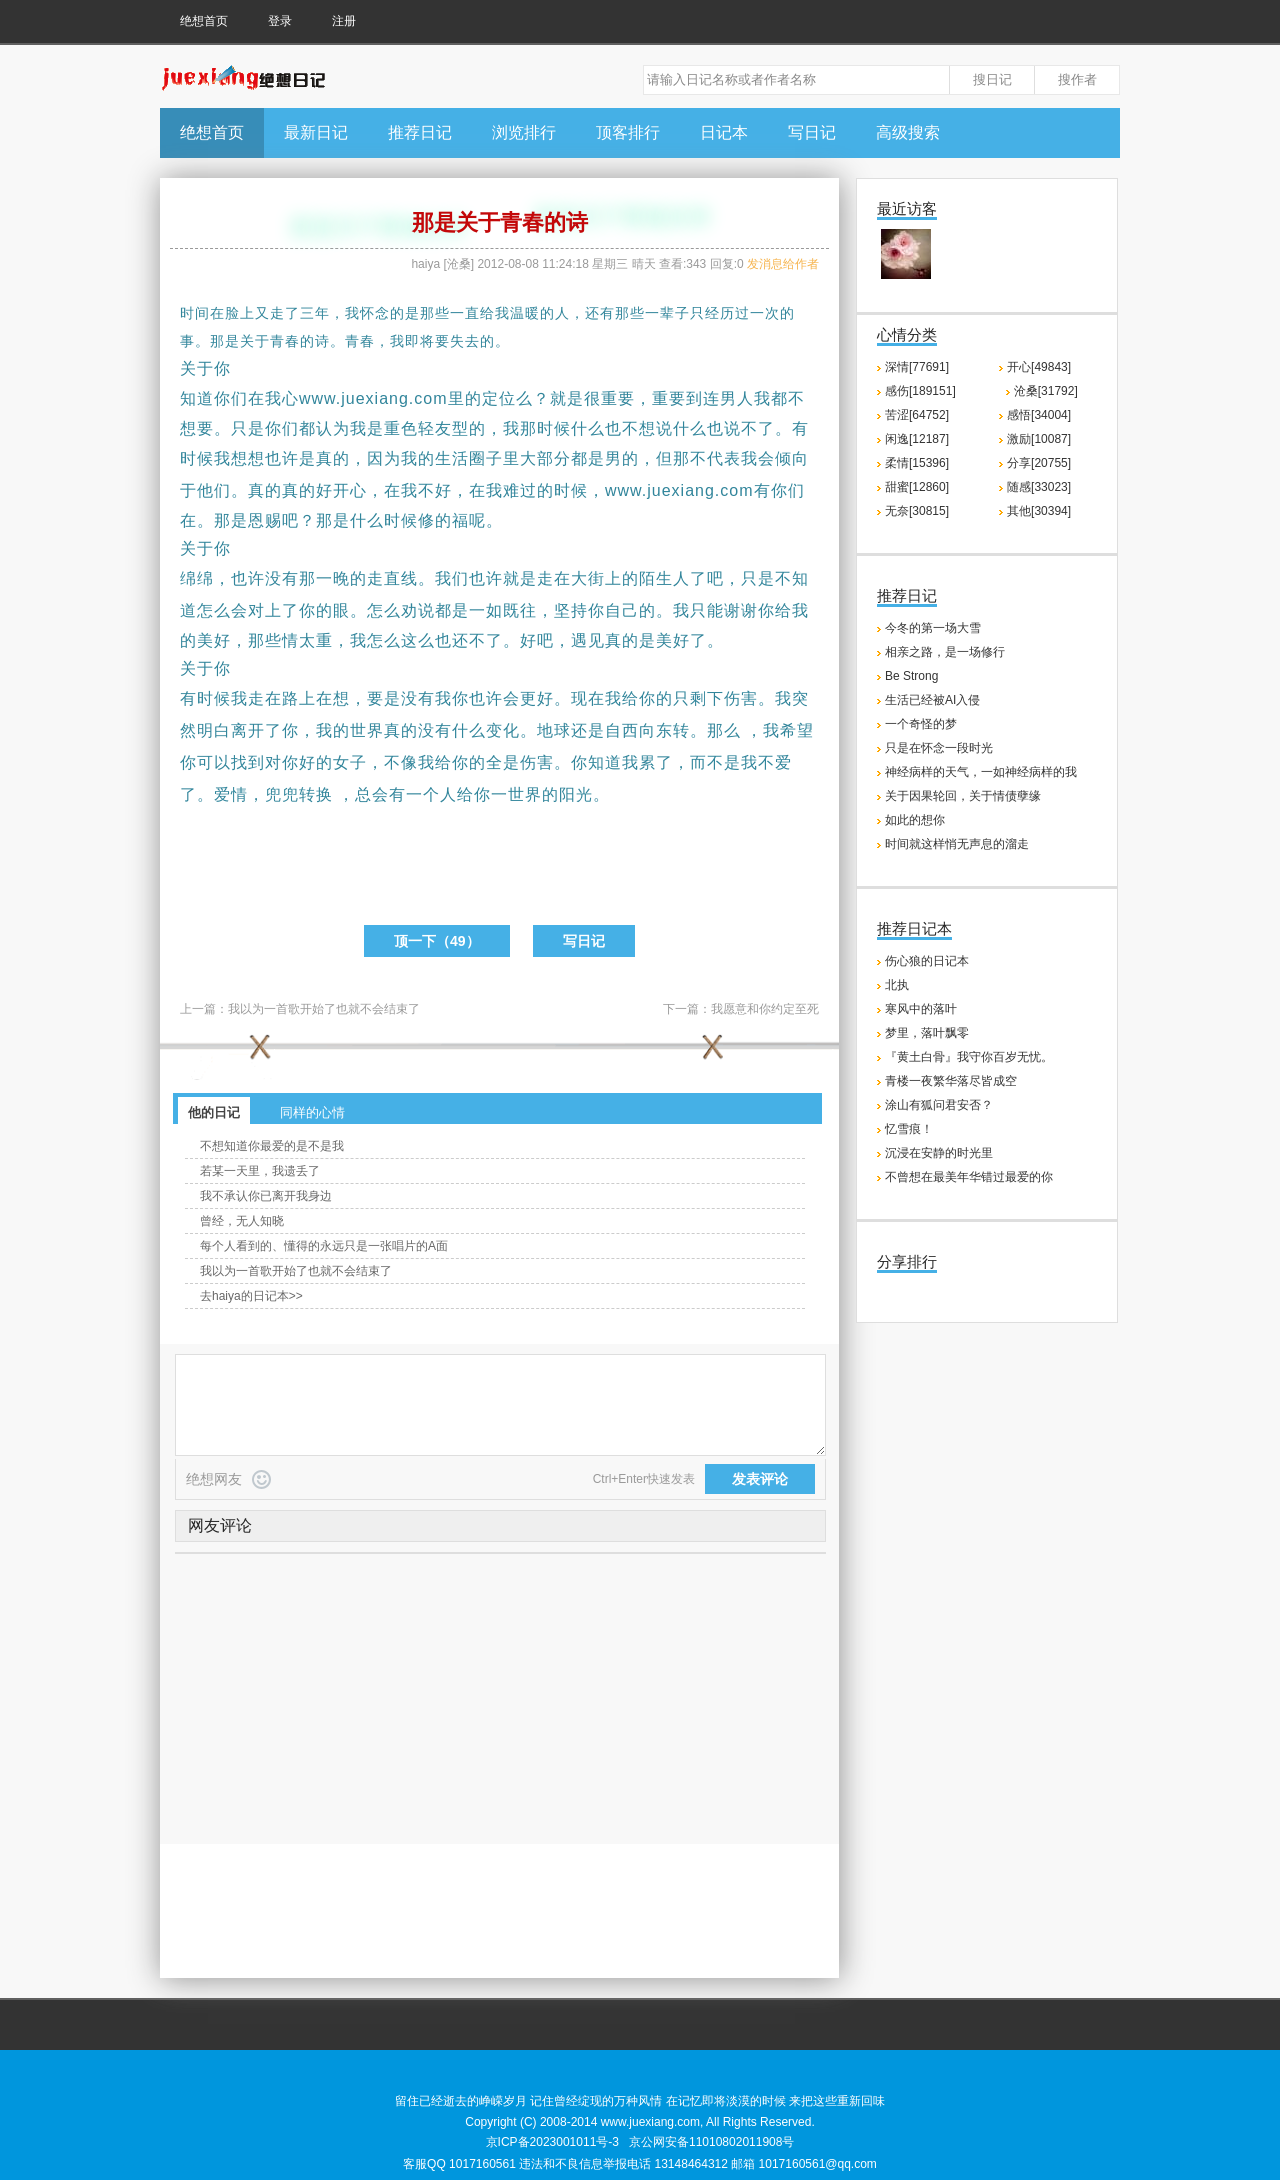 The width and height of the screenshot is (1280, 2180). Describe the element at coordinates (917, 511) in the screenshot. I see `无奈[30815]` at that location.